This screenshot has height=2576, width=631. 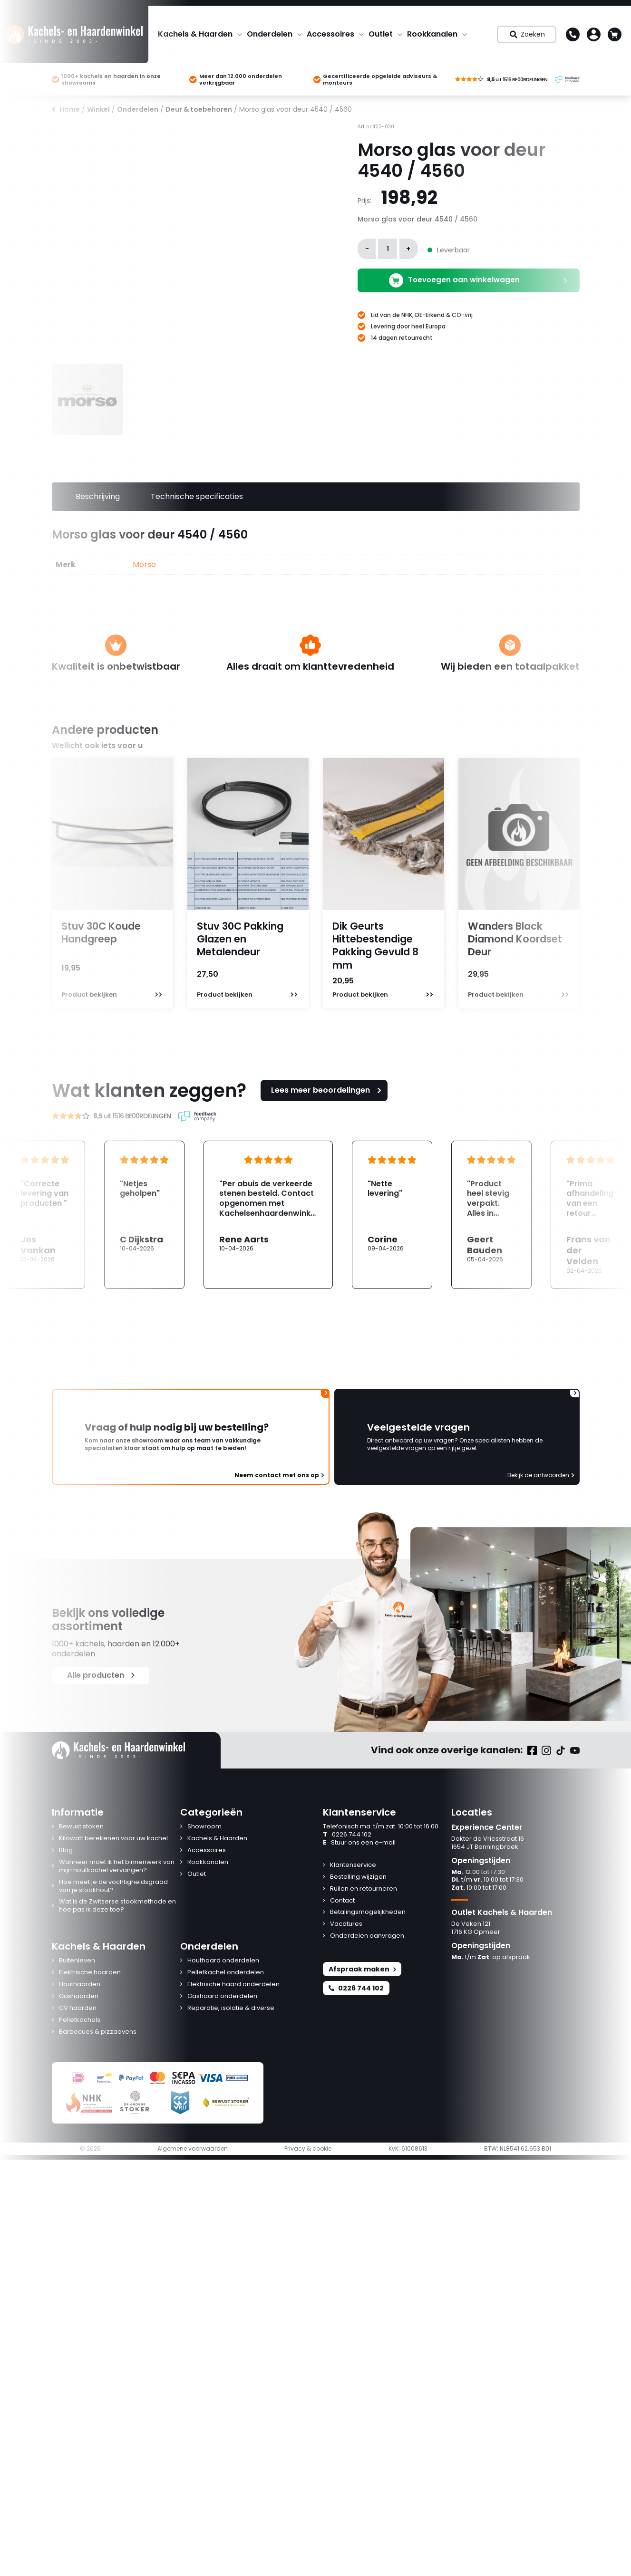 I want to click on Contact, so click(x=342, y=1901).